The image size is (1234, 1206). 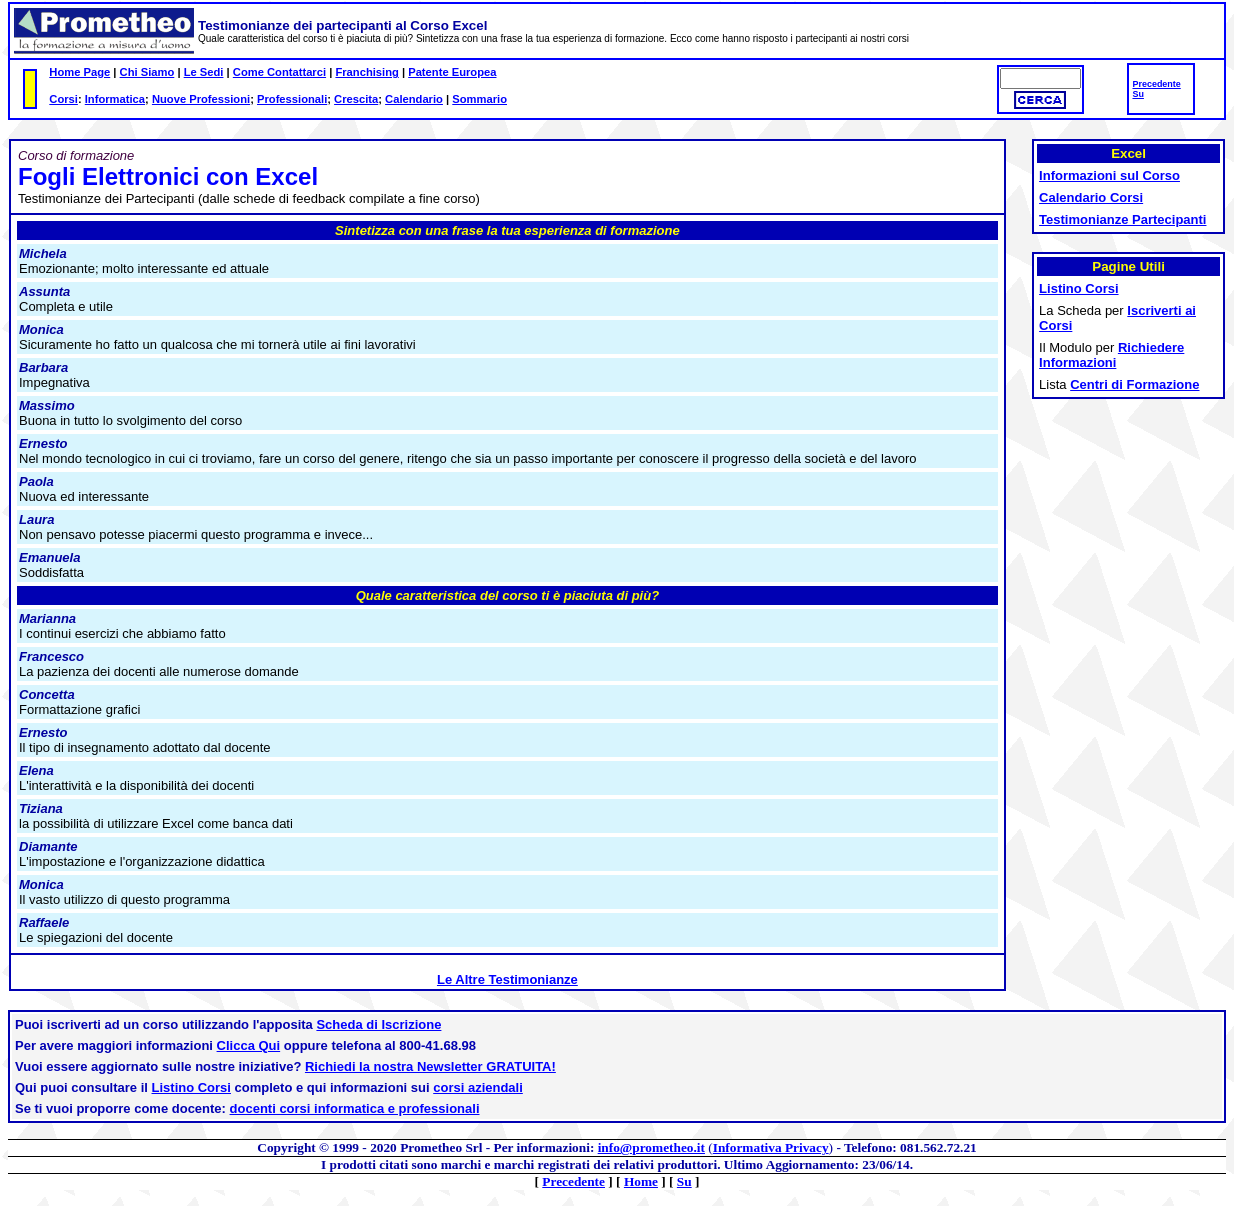 What do you see at coordinates (478, 1087) in the screenshot?
I see `corsi aziendali` at bounding box center [478, 1087].